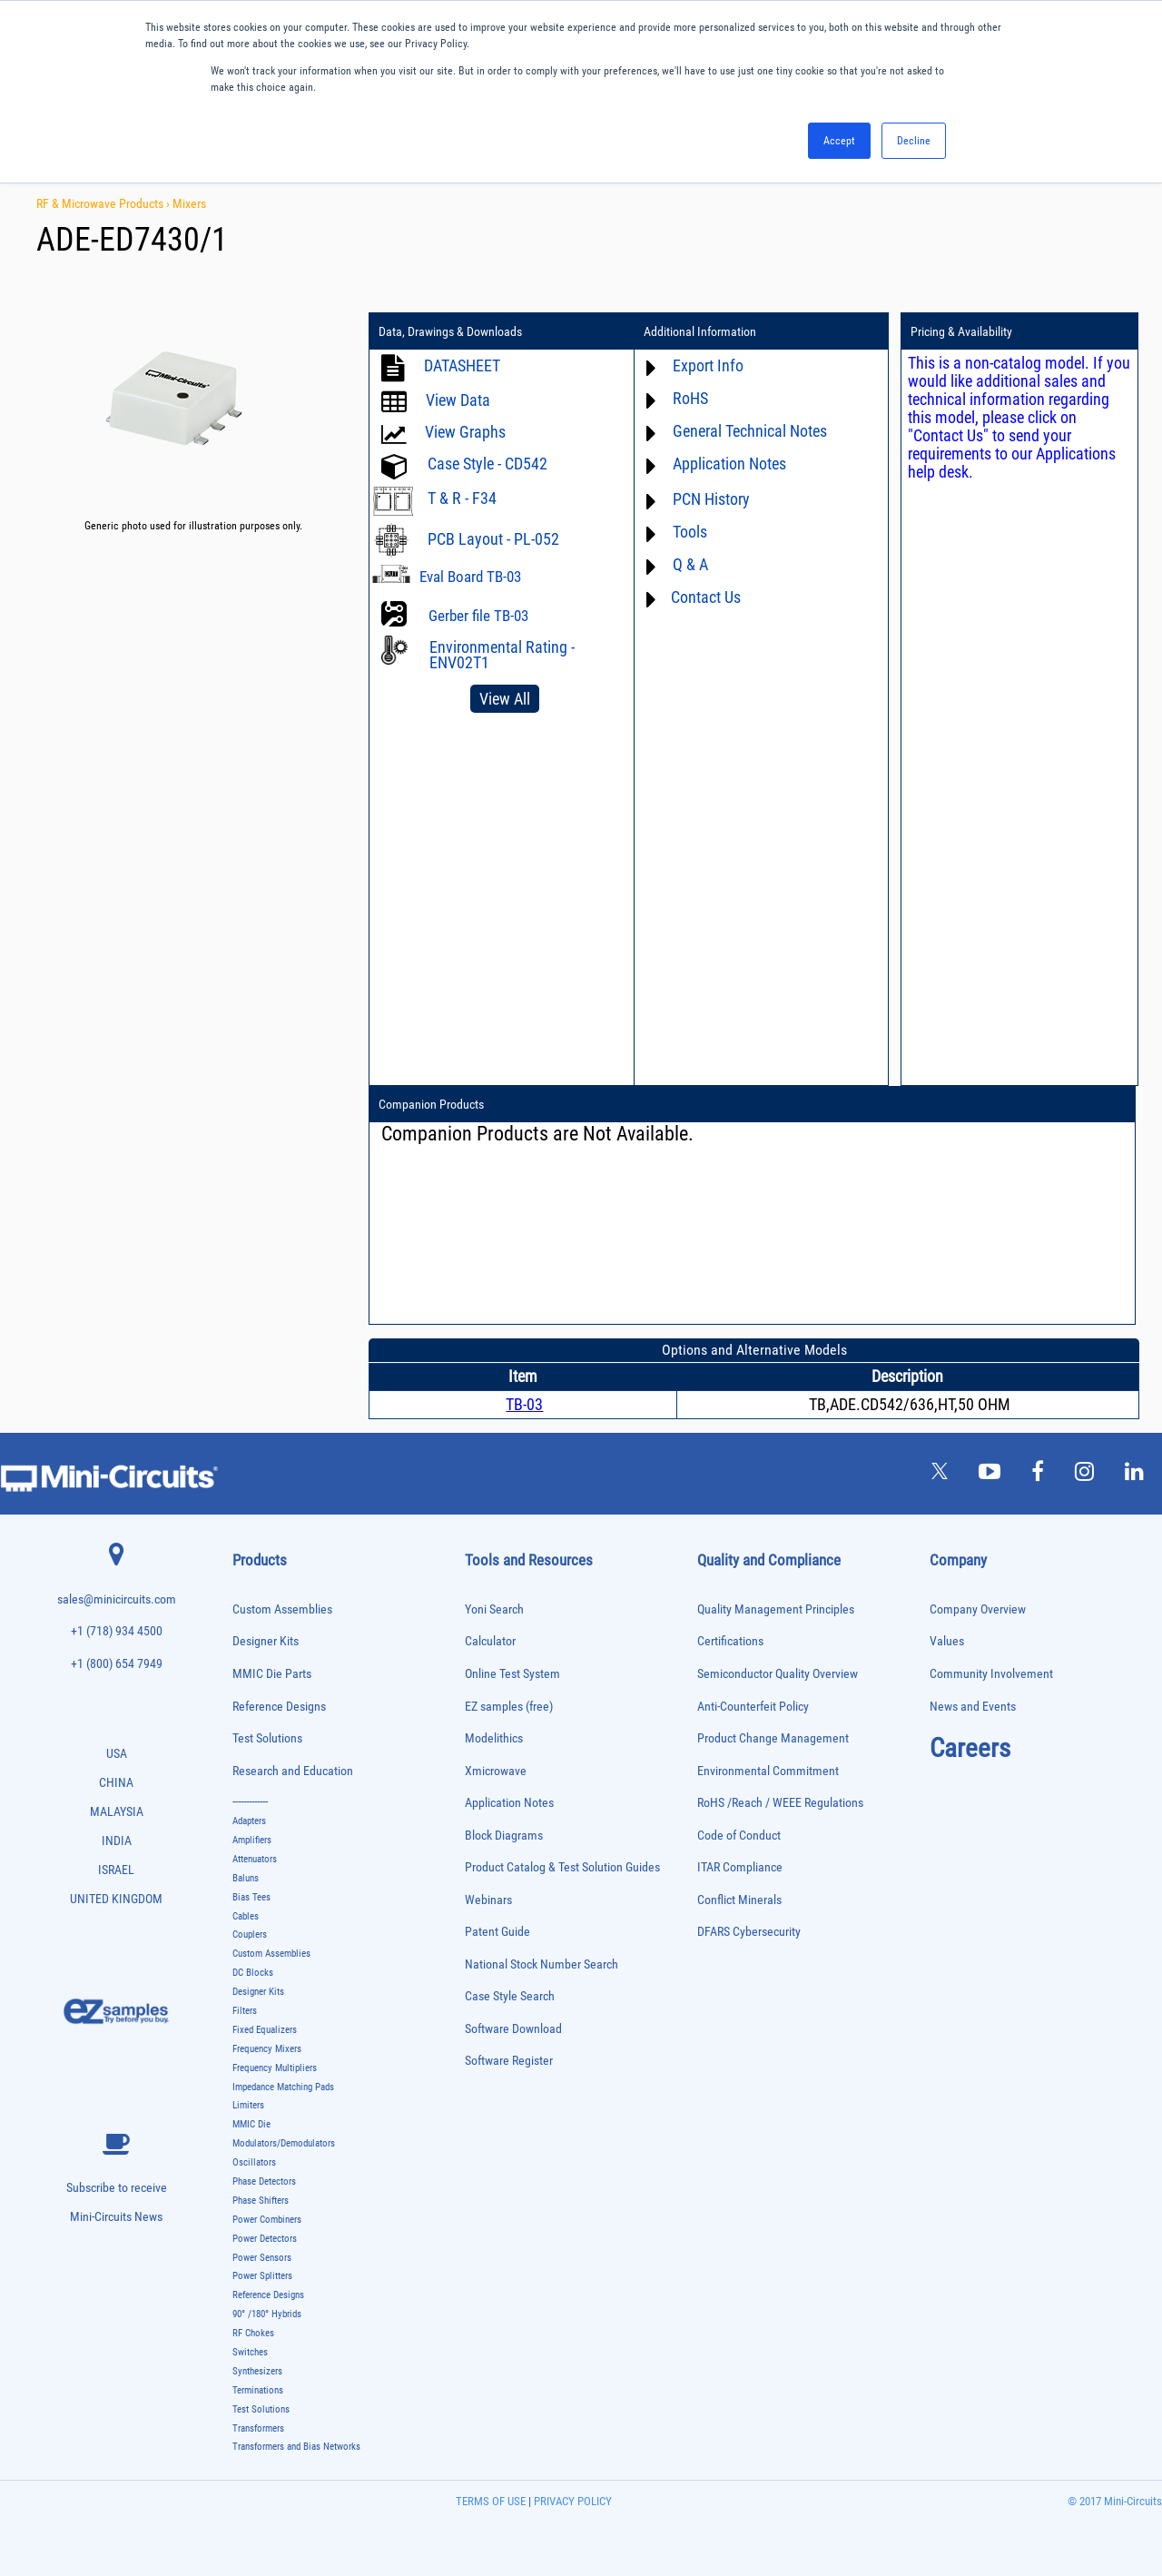  What do you see at coordinates (510, 1996) in the screenshot?
I see `Case Style Search` at bounding box center [510, 1996].